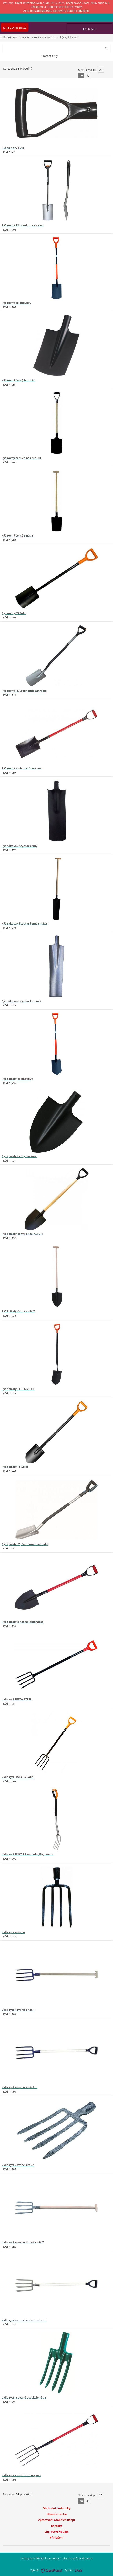 Image resolution: width=113 pixels, height=2576 pixels. I want to click on Rýč rovný FS,teleskopický,Xact, so click(23, 225).